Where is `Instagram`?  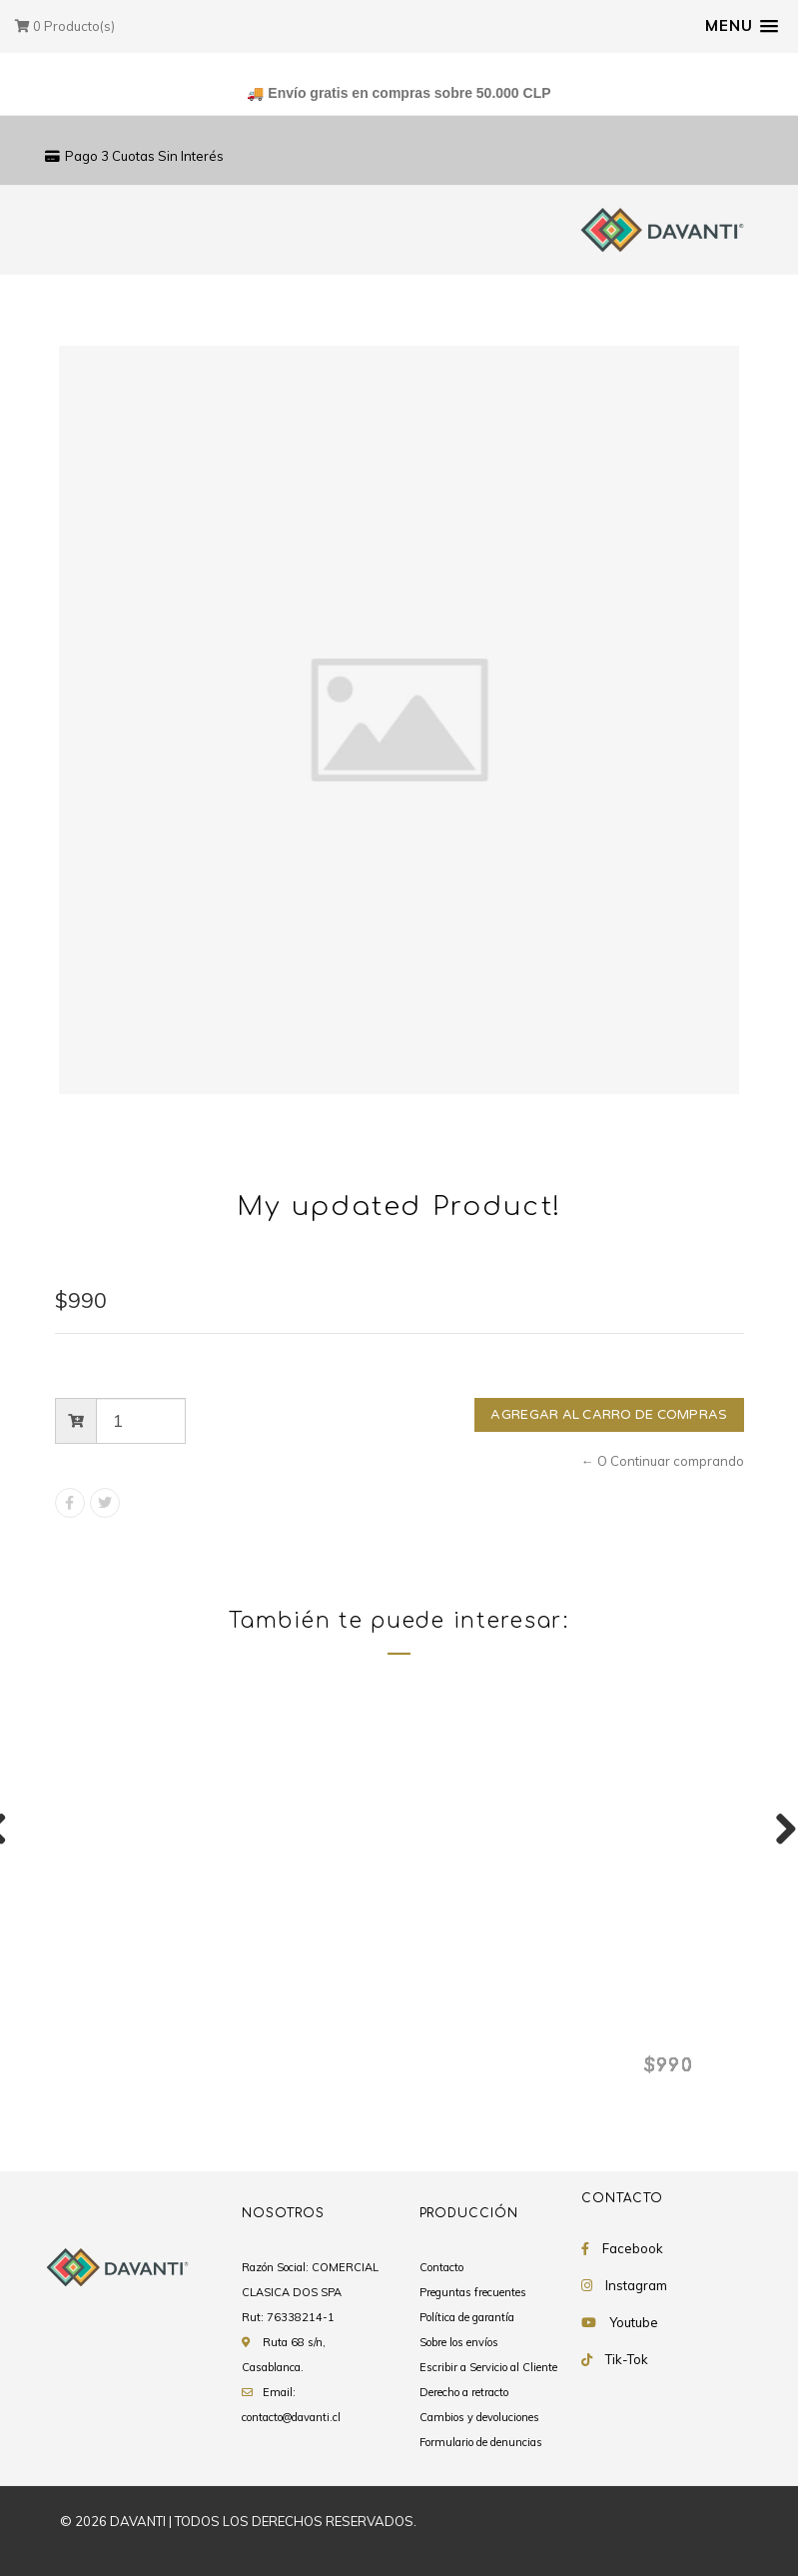
Instagram is located at coordinates (636, 2286).